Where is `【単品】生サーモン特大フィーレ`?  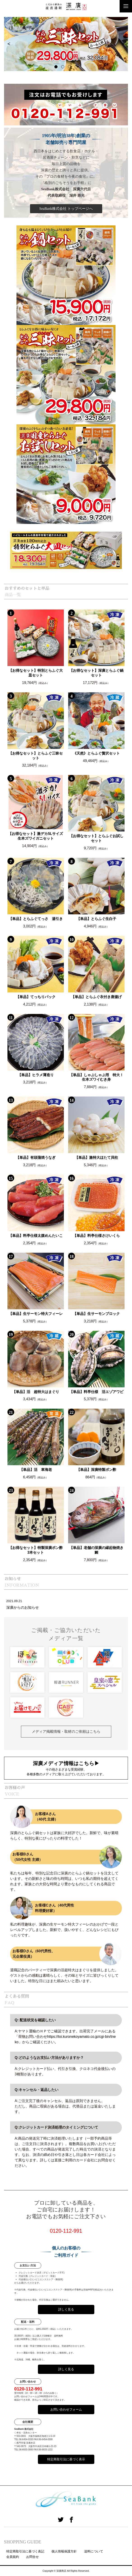
【単品】生サーモン特大フィーレ is located at coordinates (36, 1314).